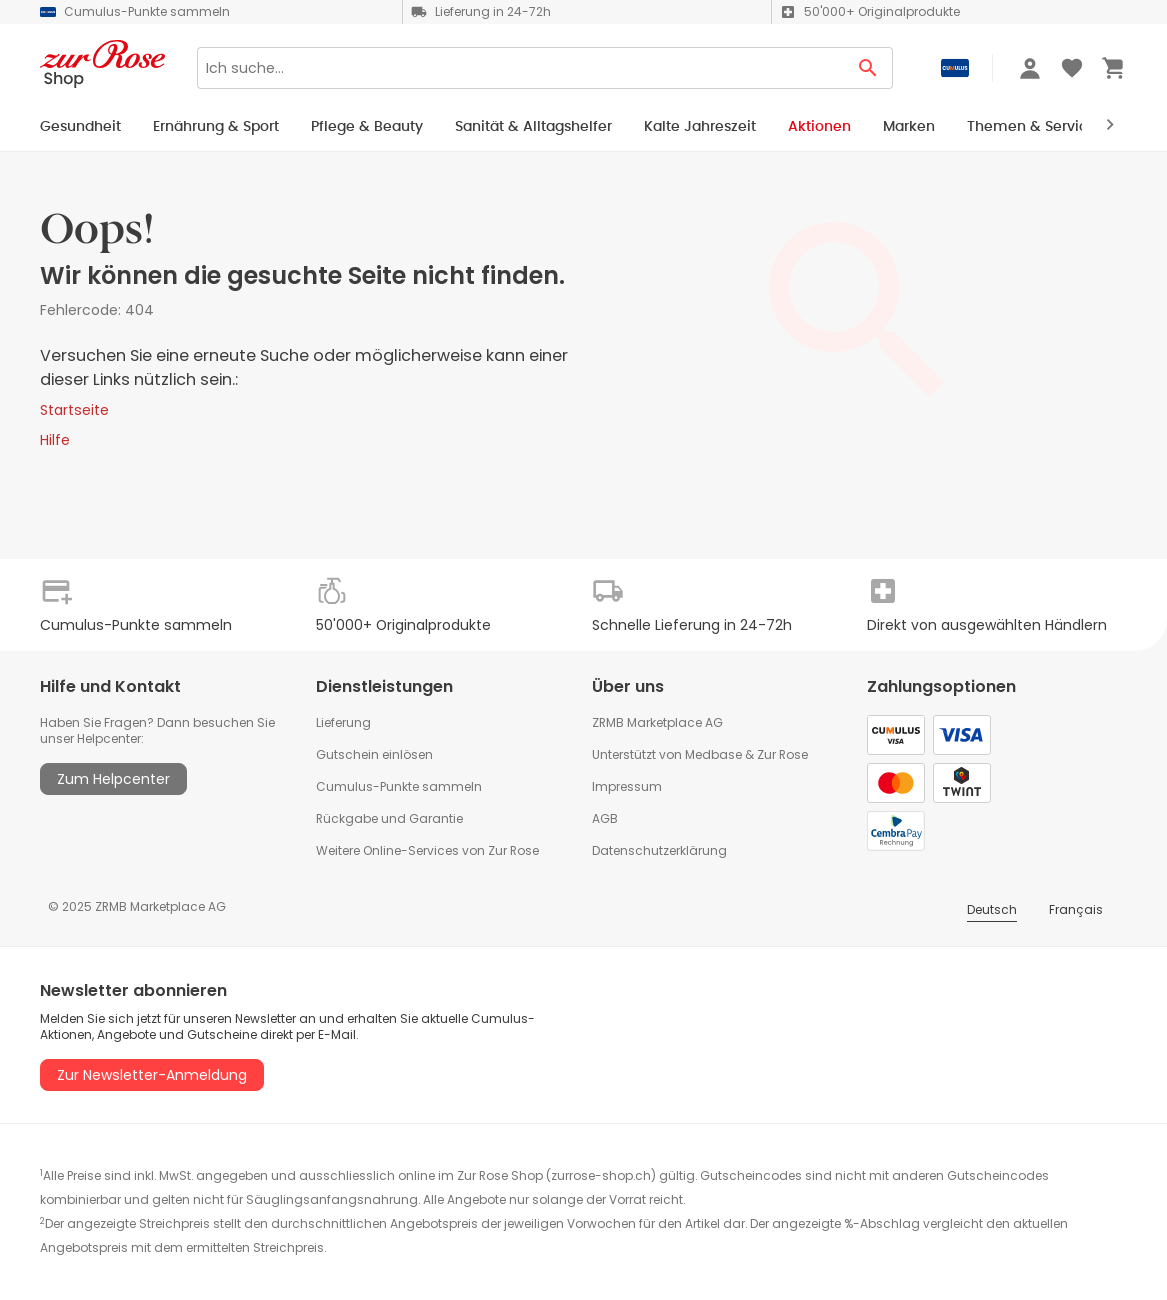  Describe the element at coordinates (74, 410) in the screenshot. I see `Startseite` at that location.